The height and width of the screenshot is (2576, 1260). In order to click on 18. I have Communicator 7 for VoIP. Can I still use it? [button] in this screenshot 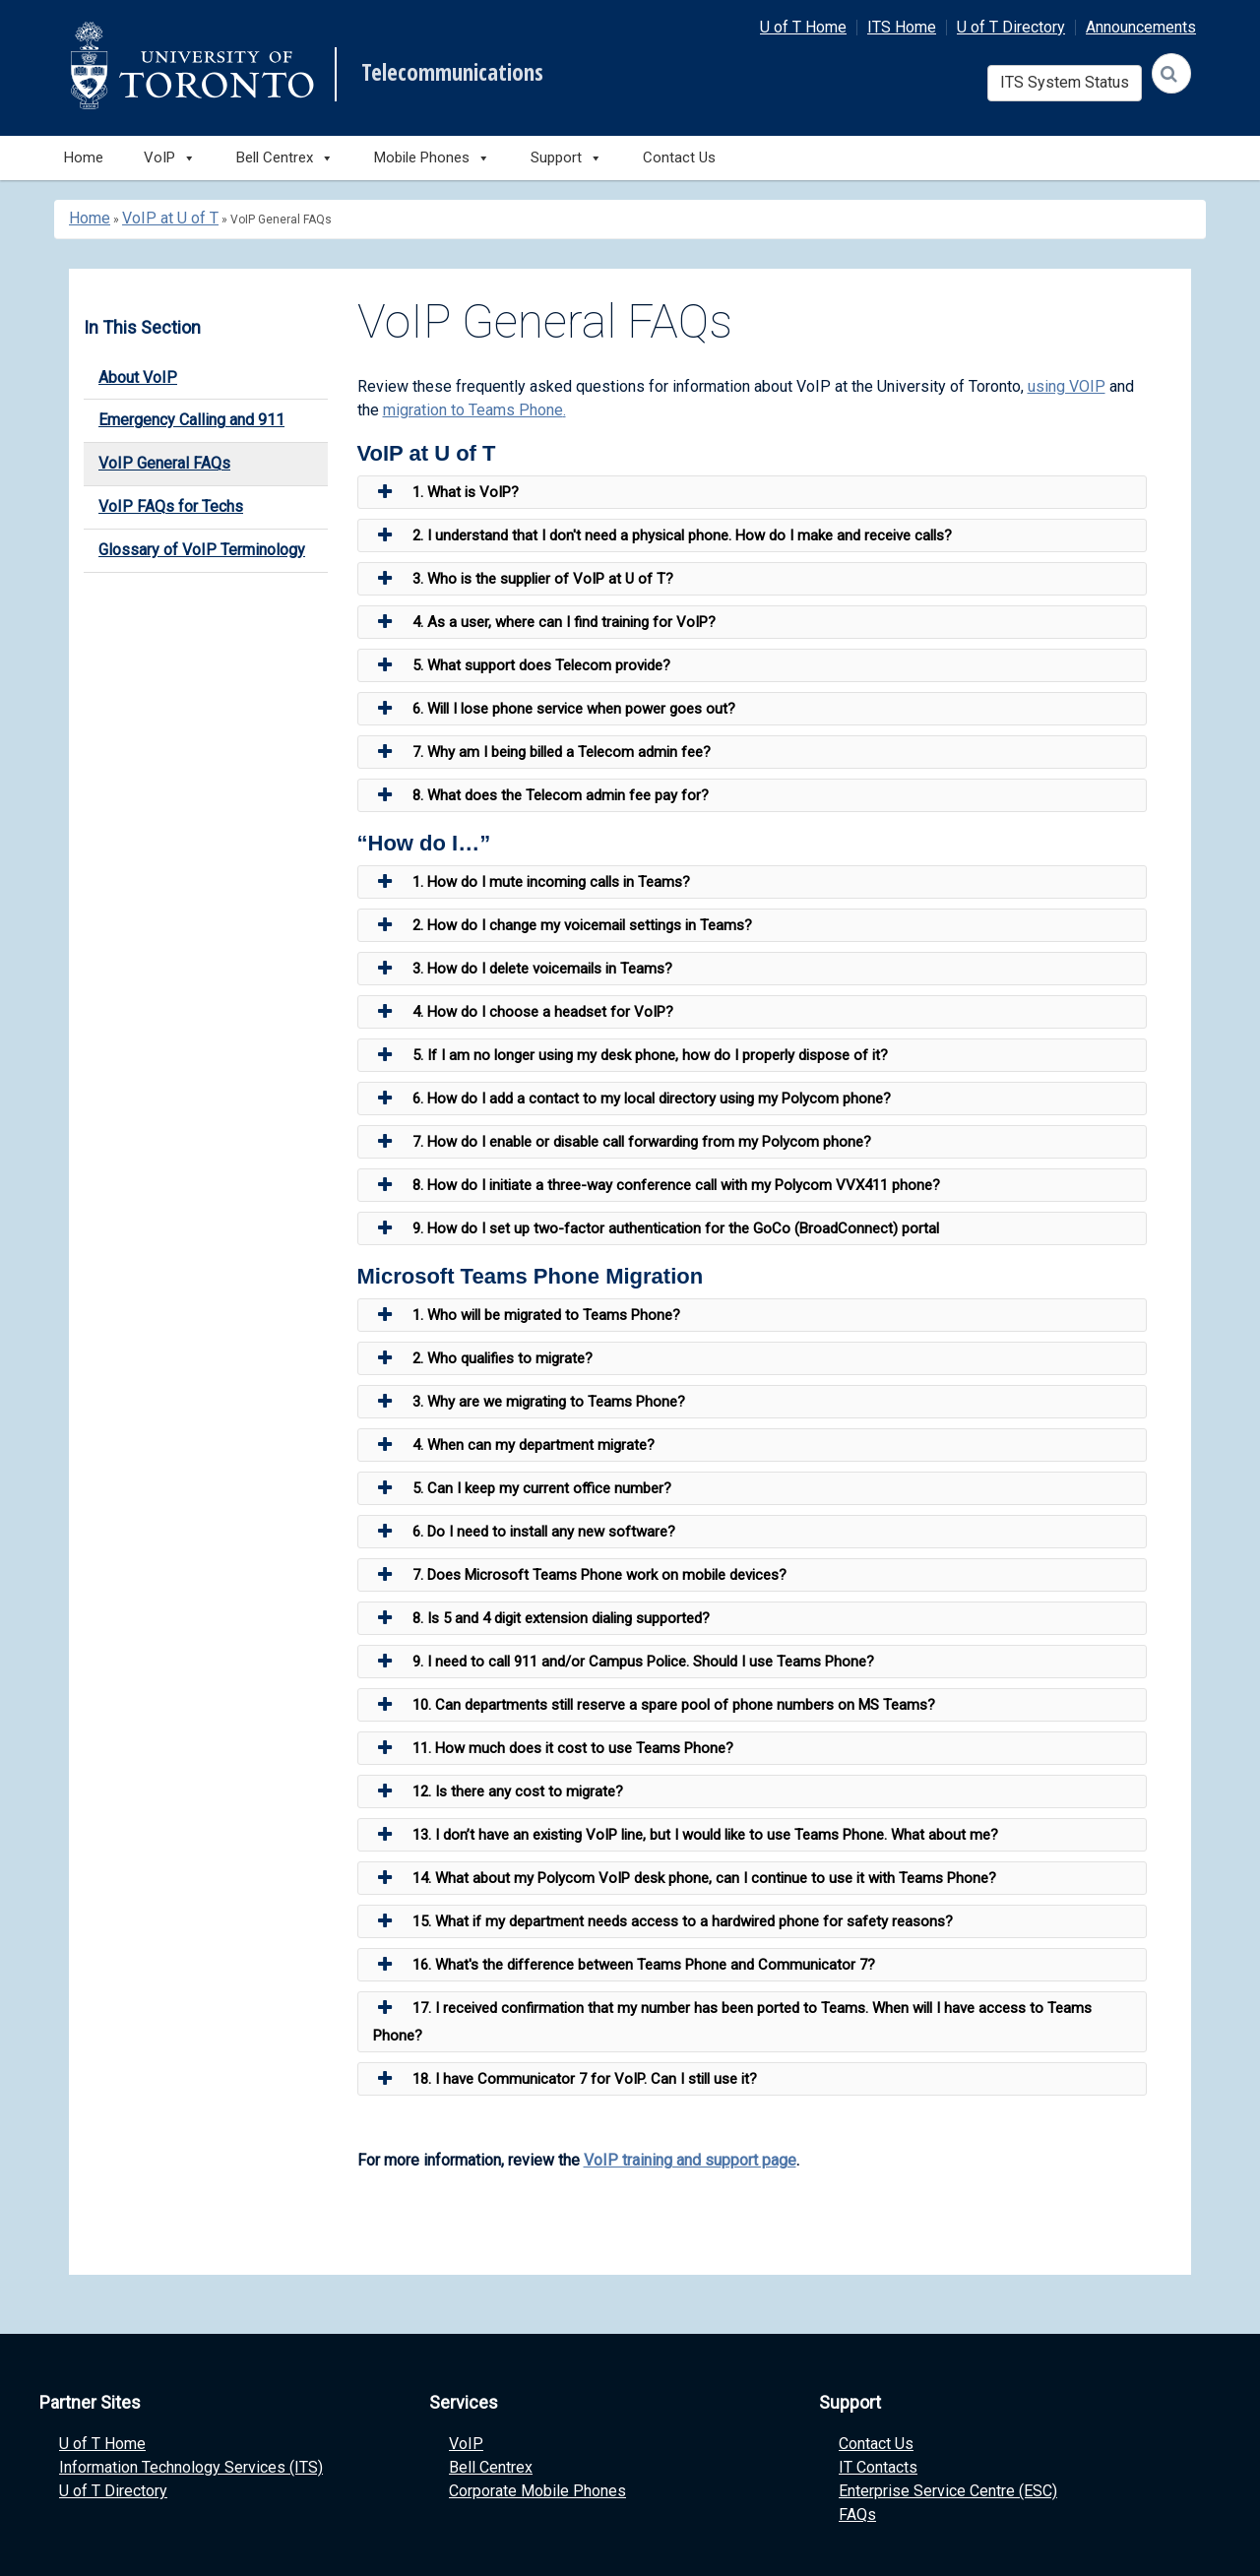, I will do `click(565, 2079)`.